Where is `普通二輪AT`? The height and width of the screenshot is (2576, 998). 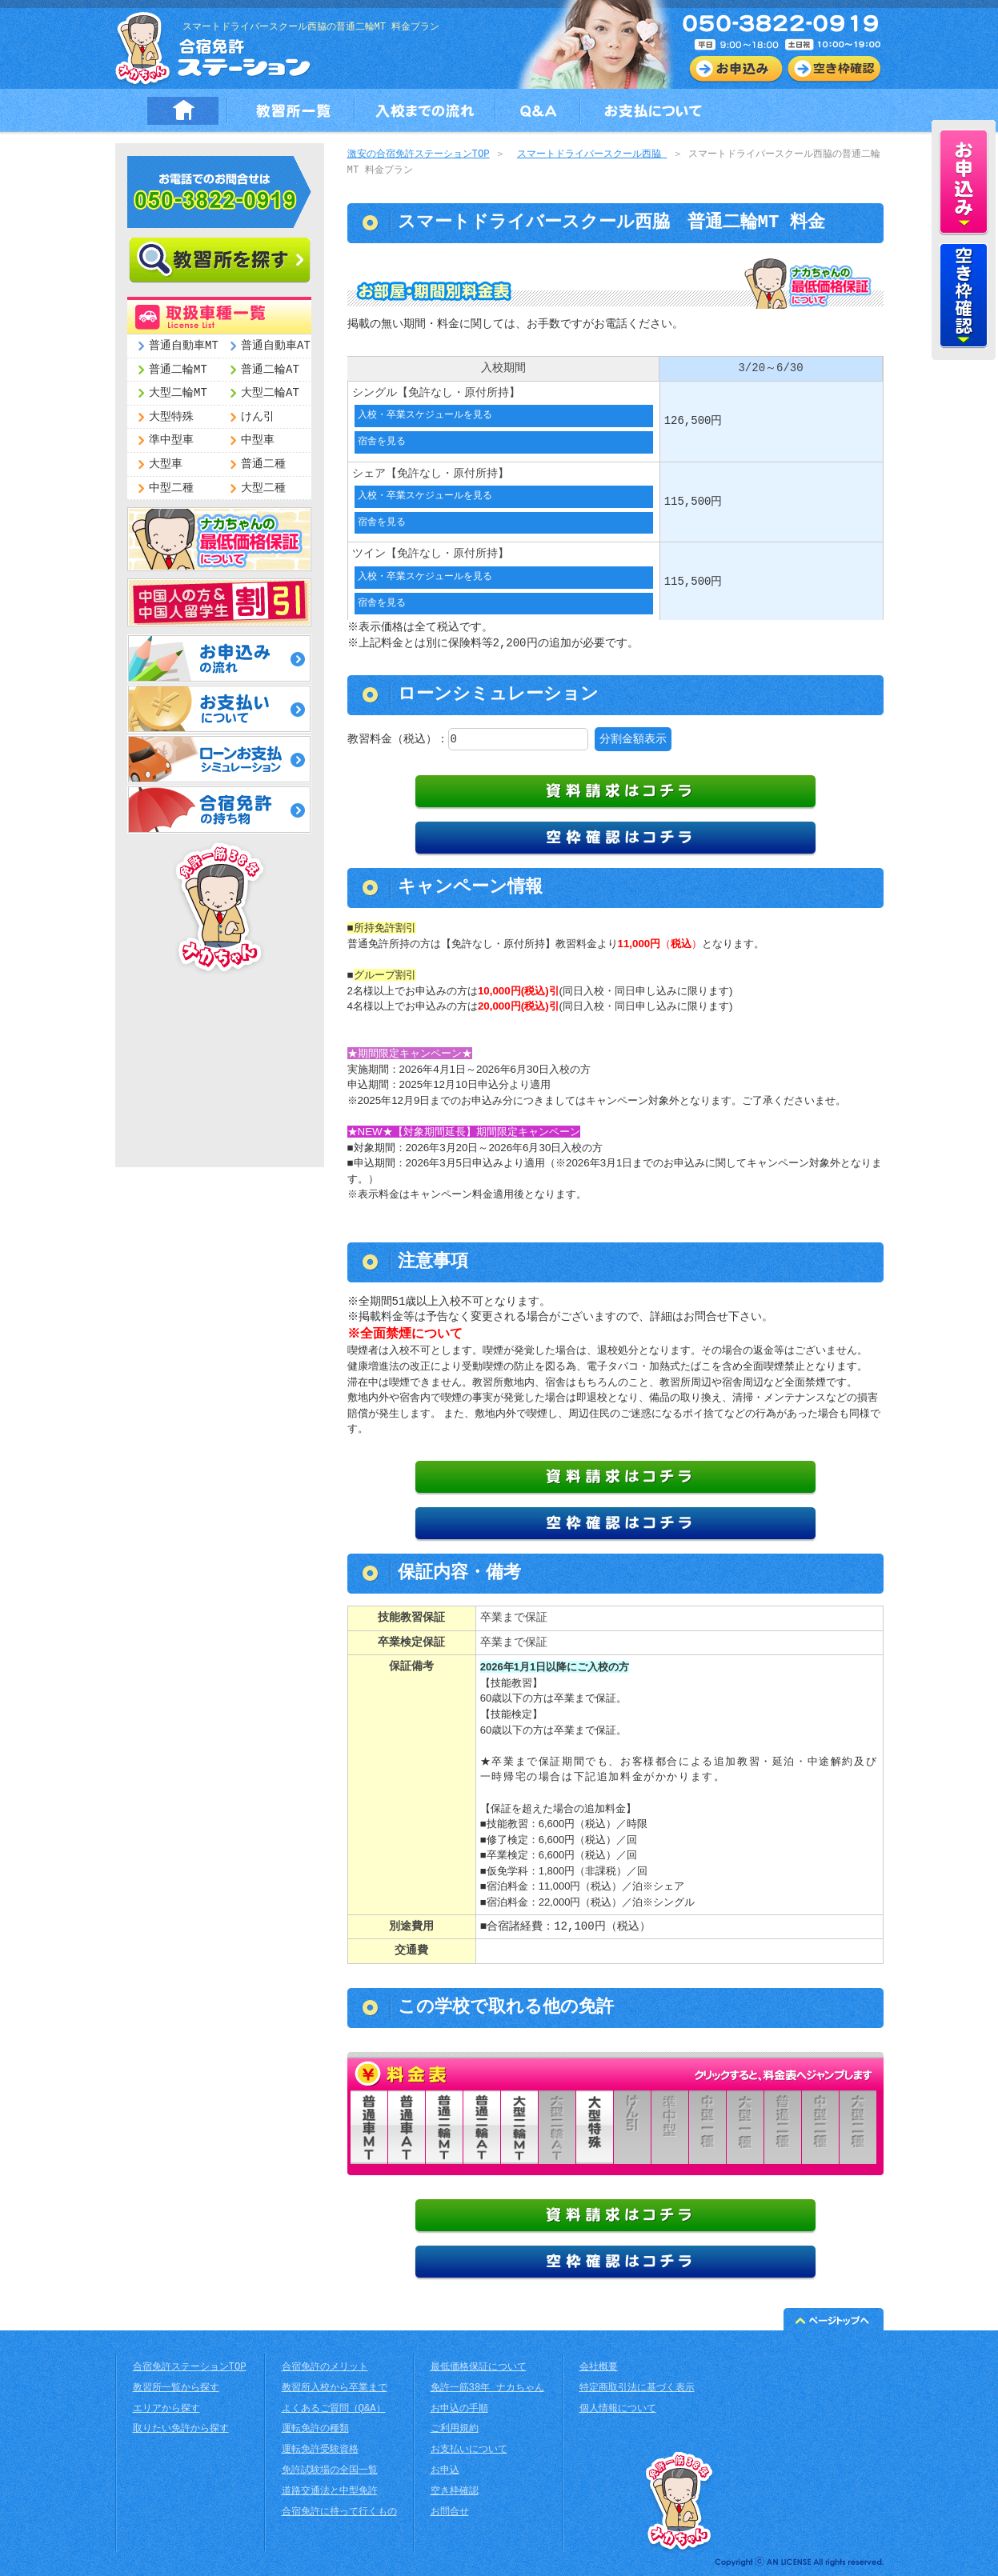
普通二輪AT is located at coordinates (270, 370).